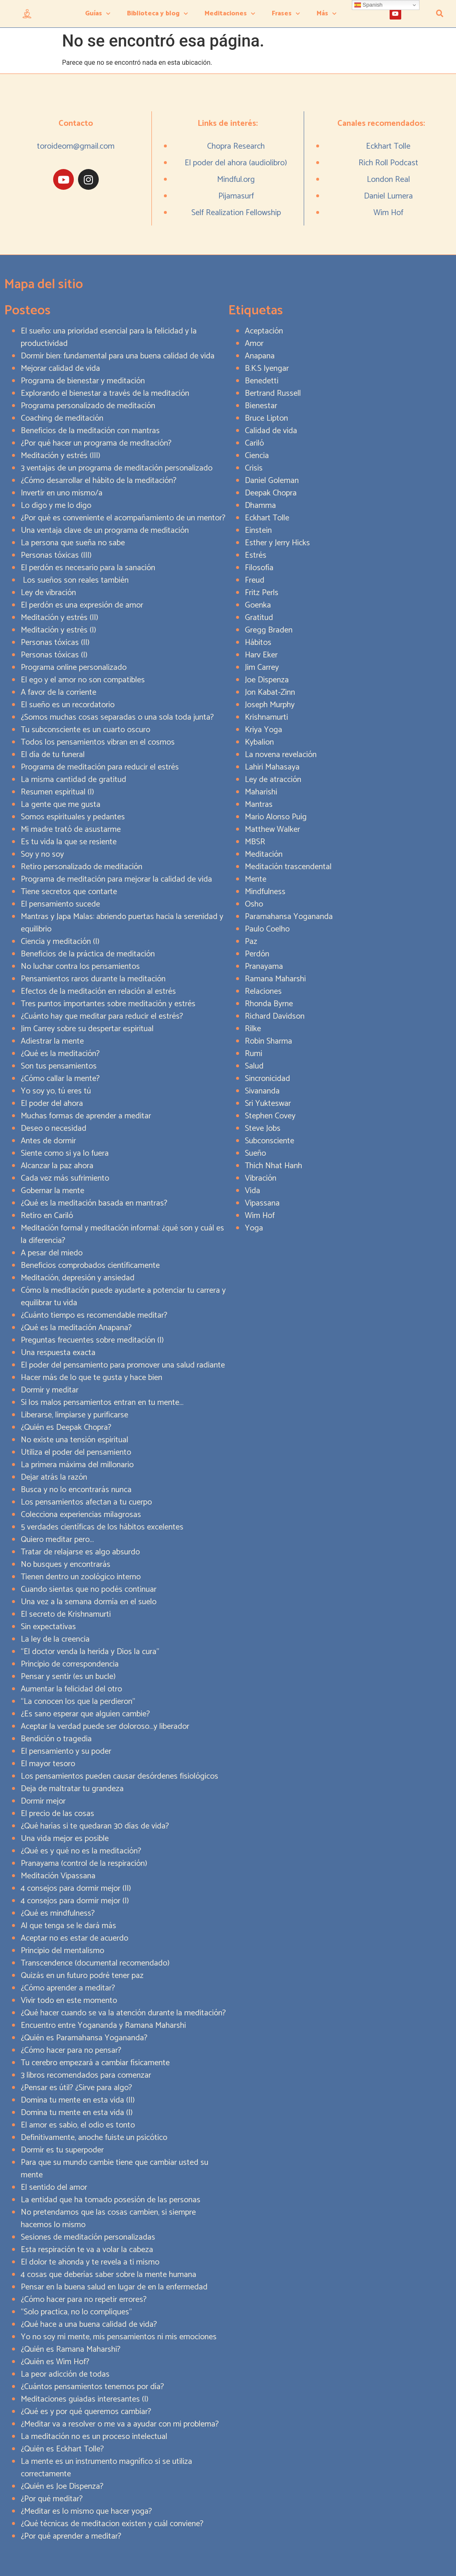 This screenshot has height=2576, width=456. I want to click on Pranayama (control de la respiración), so click(84, 1863).